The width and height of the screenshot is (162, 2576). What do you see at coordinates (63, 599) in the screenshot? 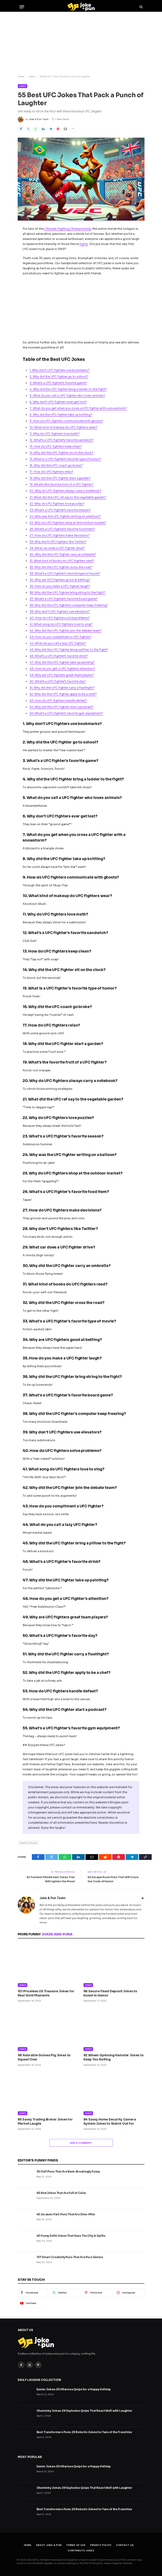
I see `37. What’s a UFC fighter’s favorite board game?` at bounding box center [63, 599].